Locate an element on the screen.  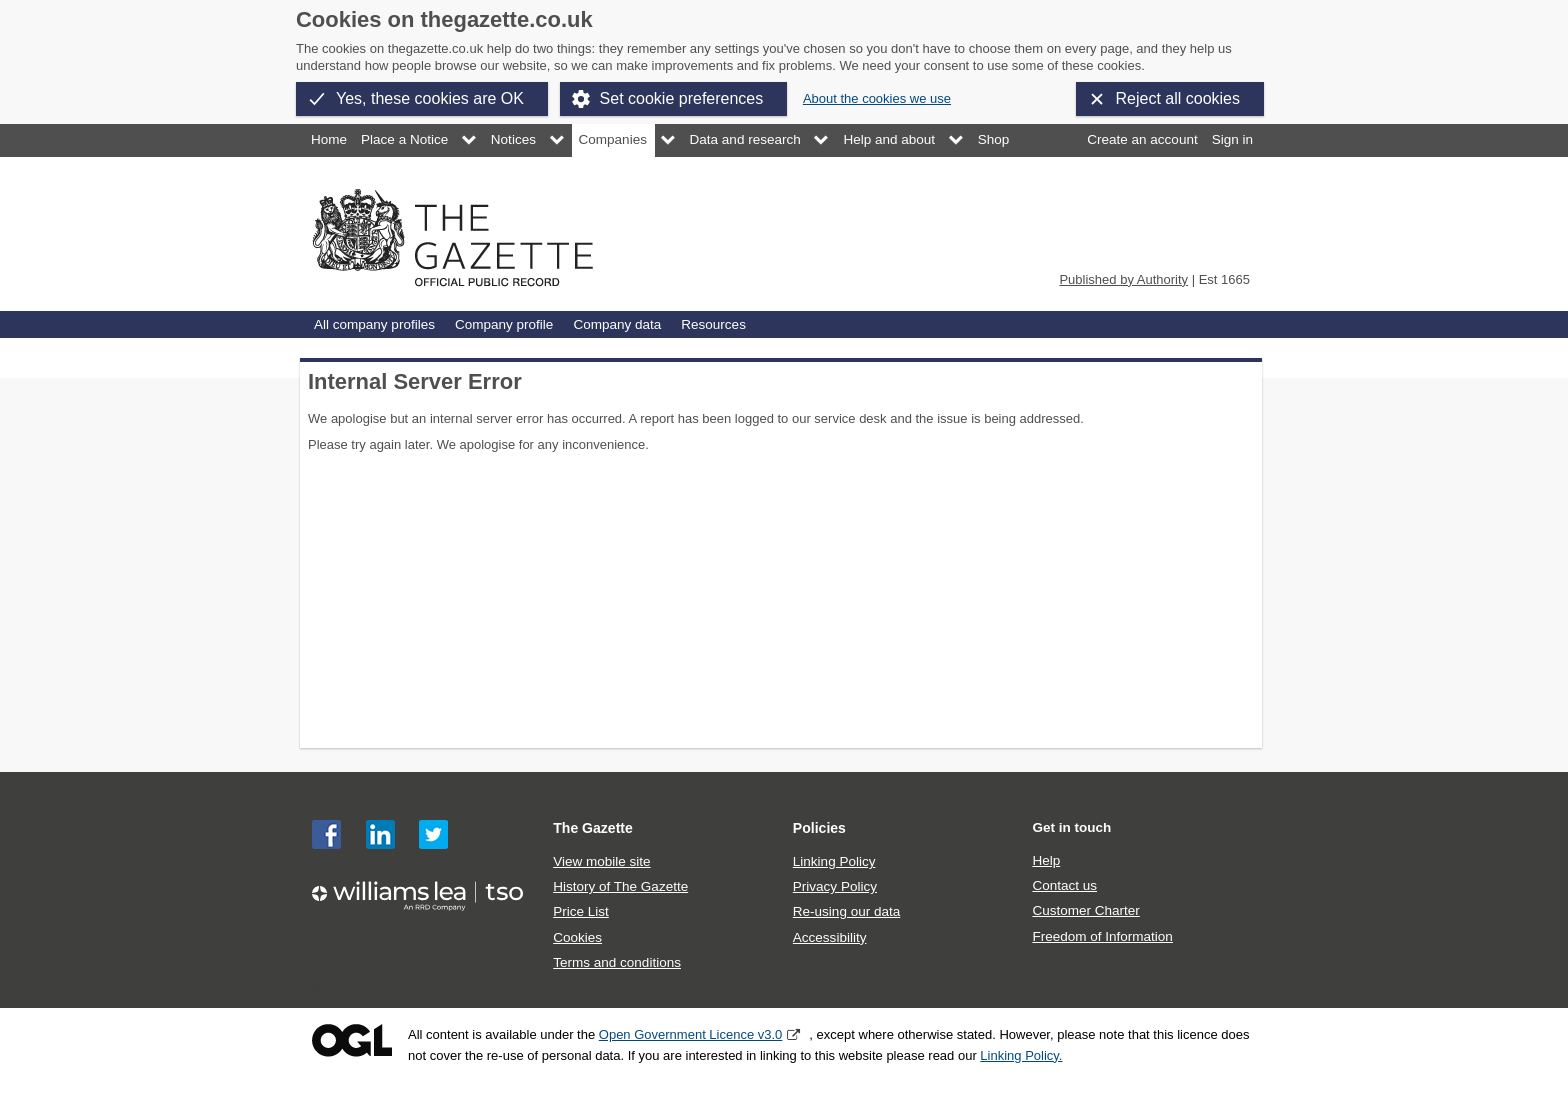
View mobile site is located at coordinates (601, 861).